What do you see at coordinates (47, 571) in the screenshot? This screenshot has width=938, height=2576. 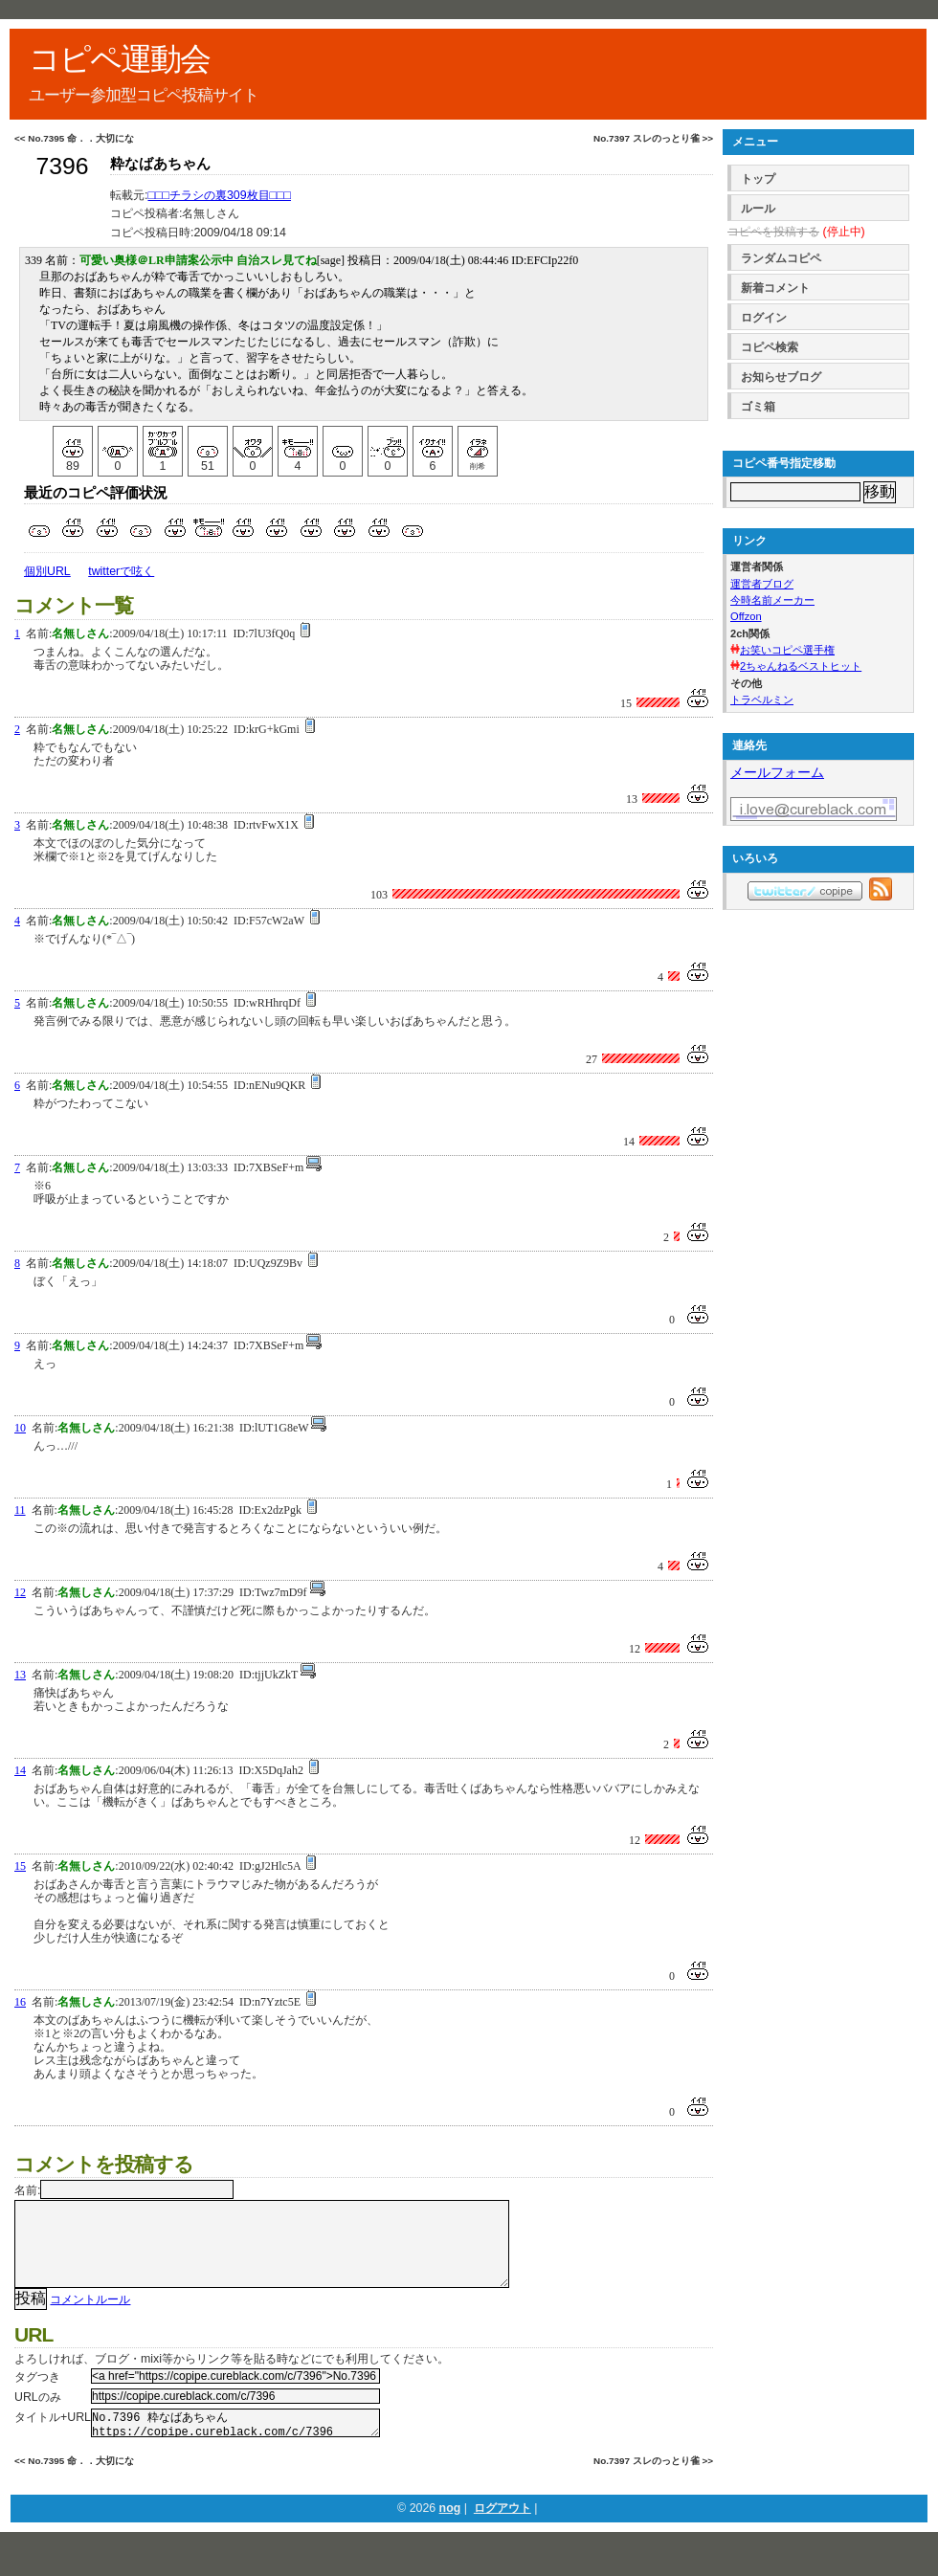 I see `個別URL` at bounding box center [47, 571].